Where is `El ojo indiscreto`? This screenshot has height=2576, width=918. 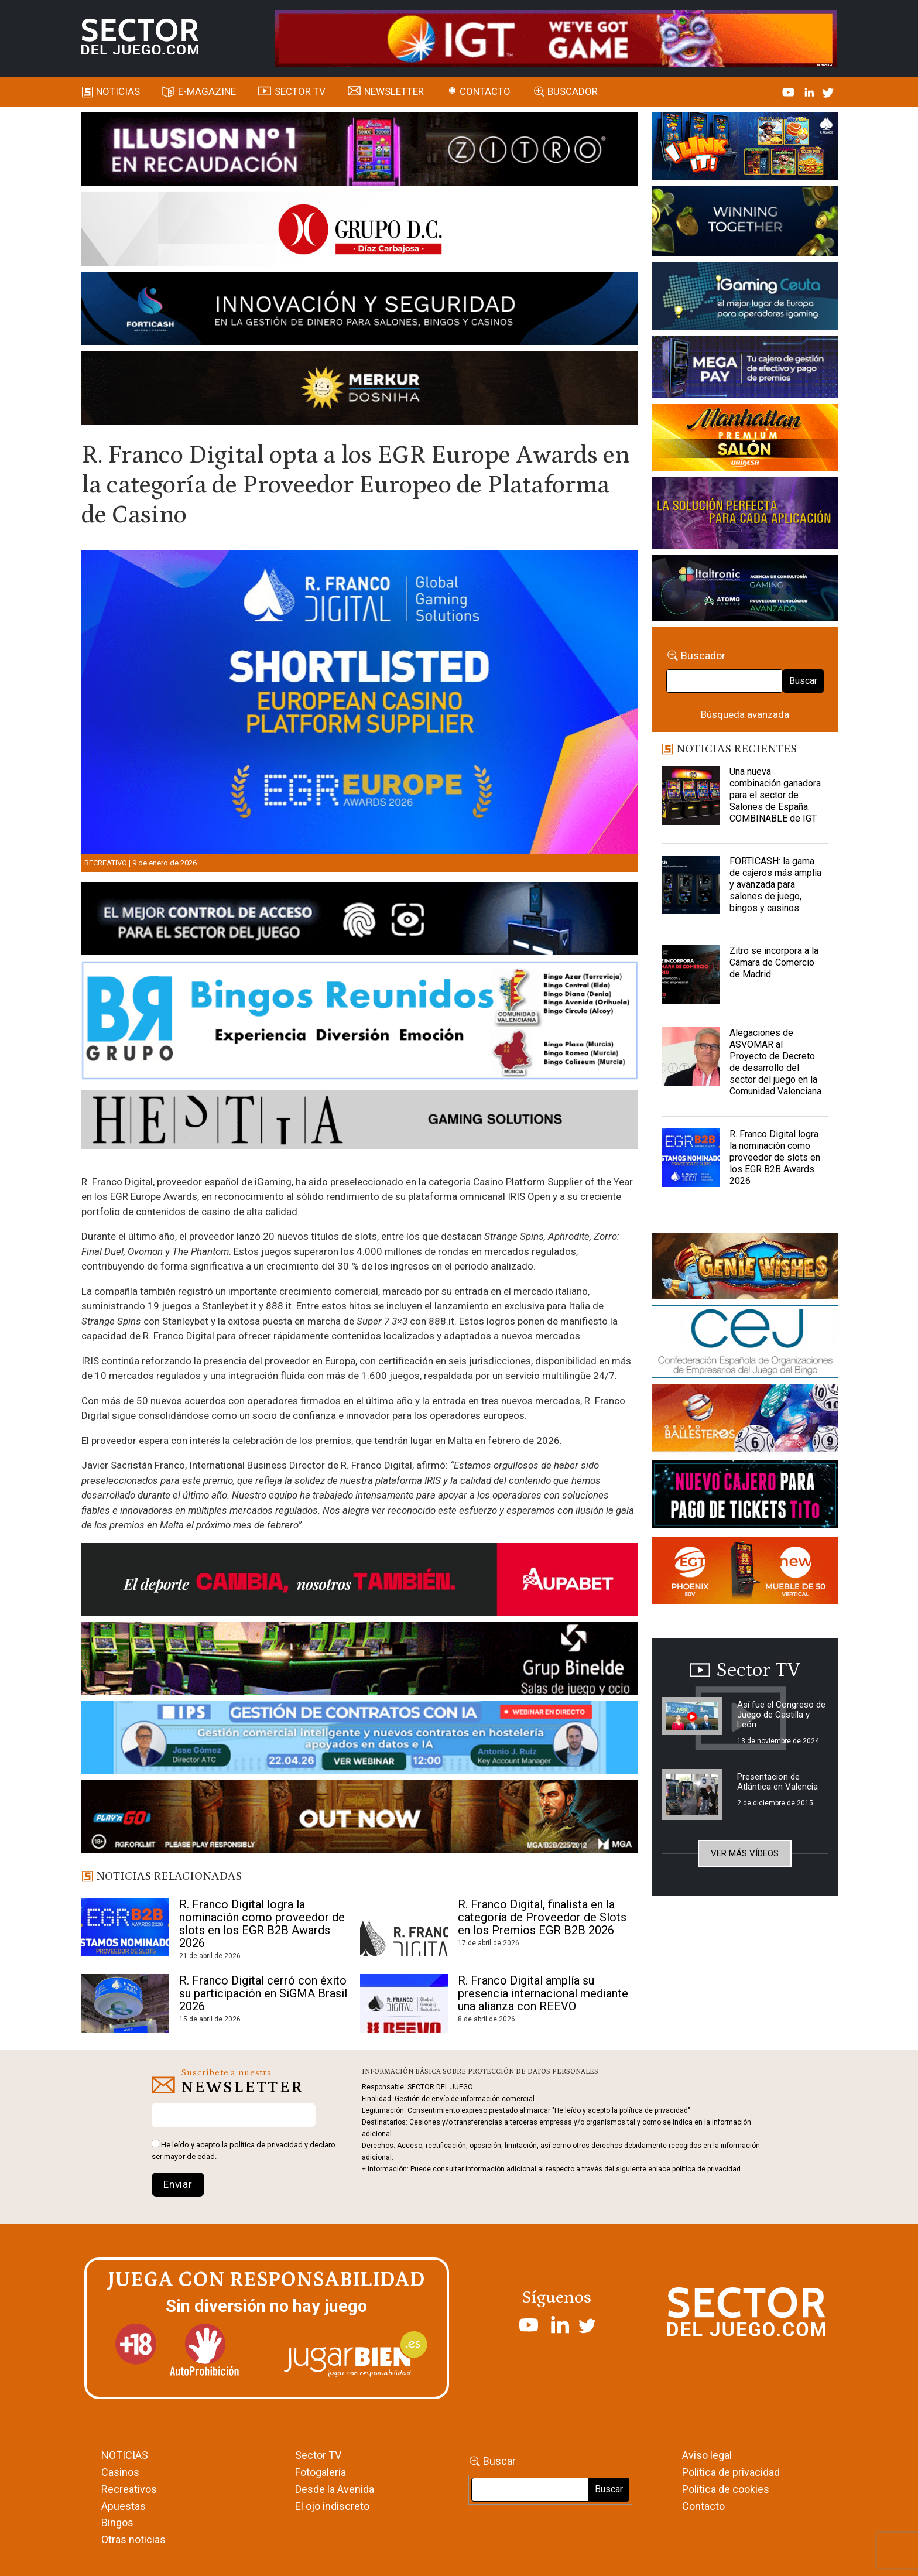 El ojo indiscreto is located at coordinates (332, 2506).